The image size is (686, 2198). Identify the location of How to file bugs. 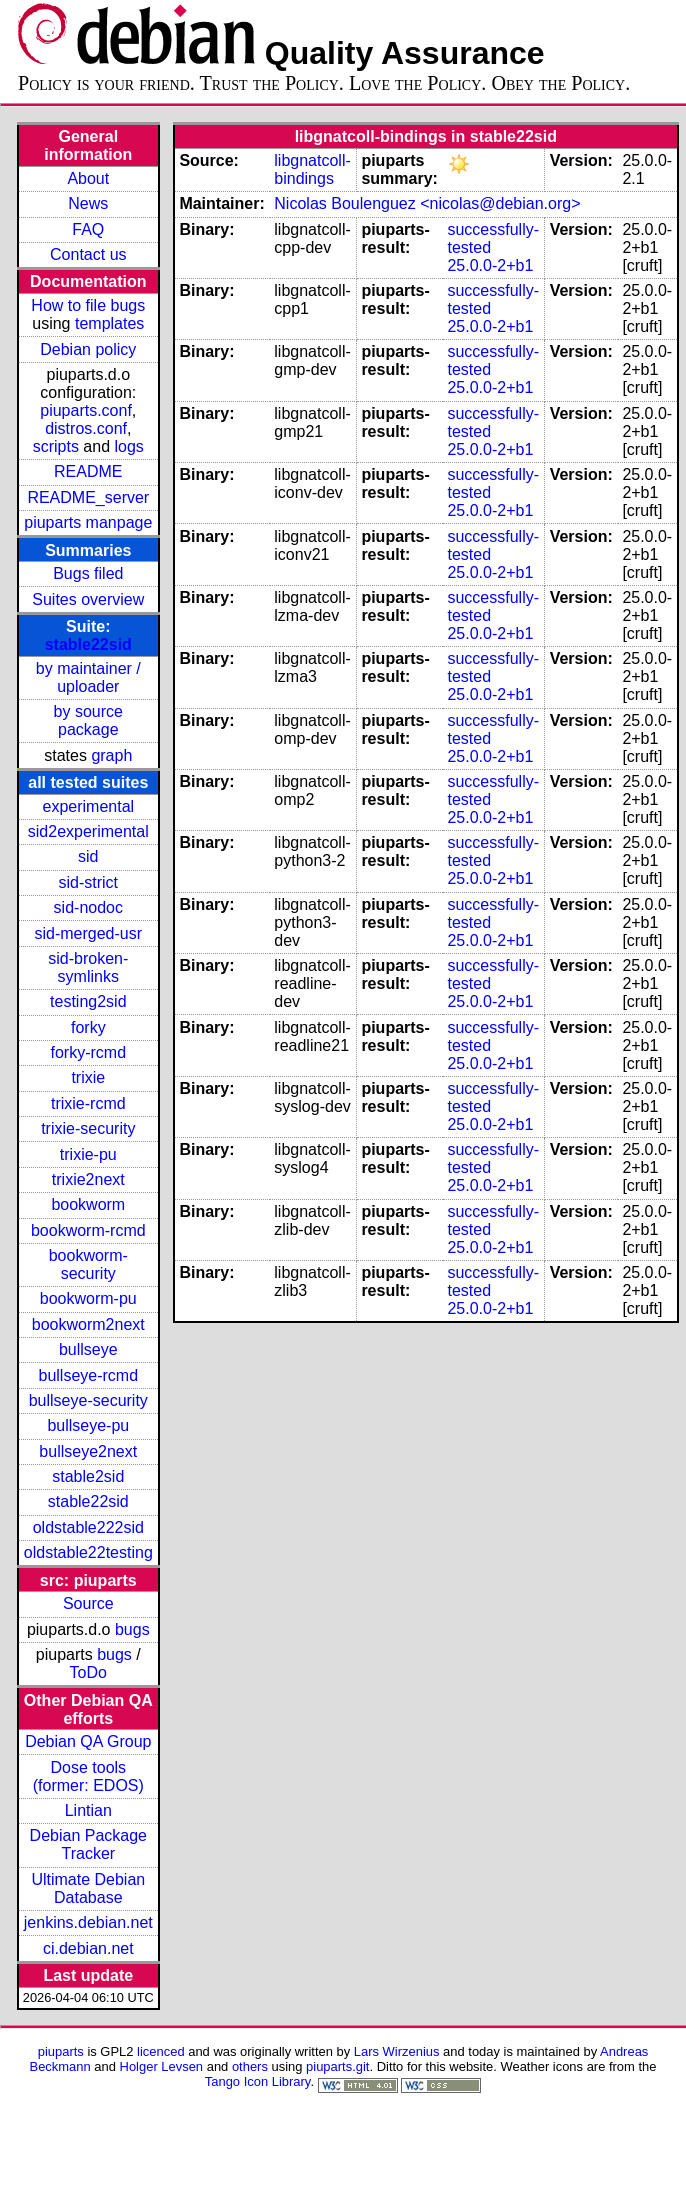
(88, 305).